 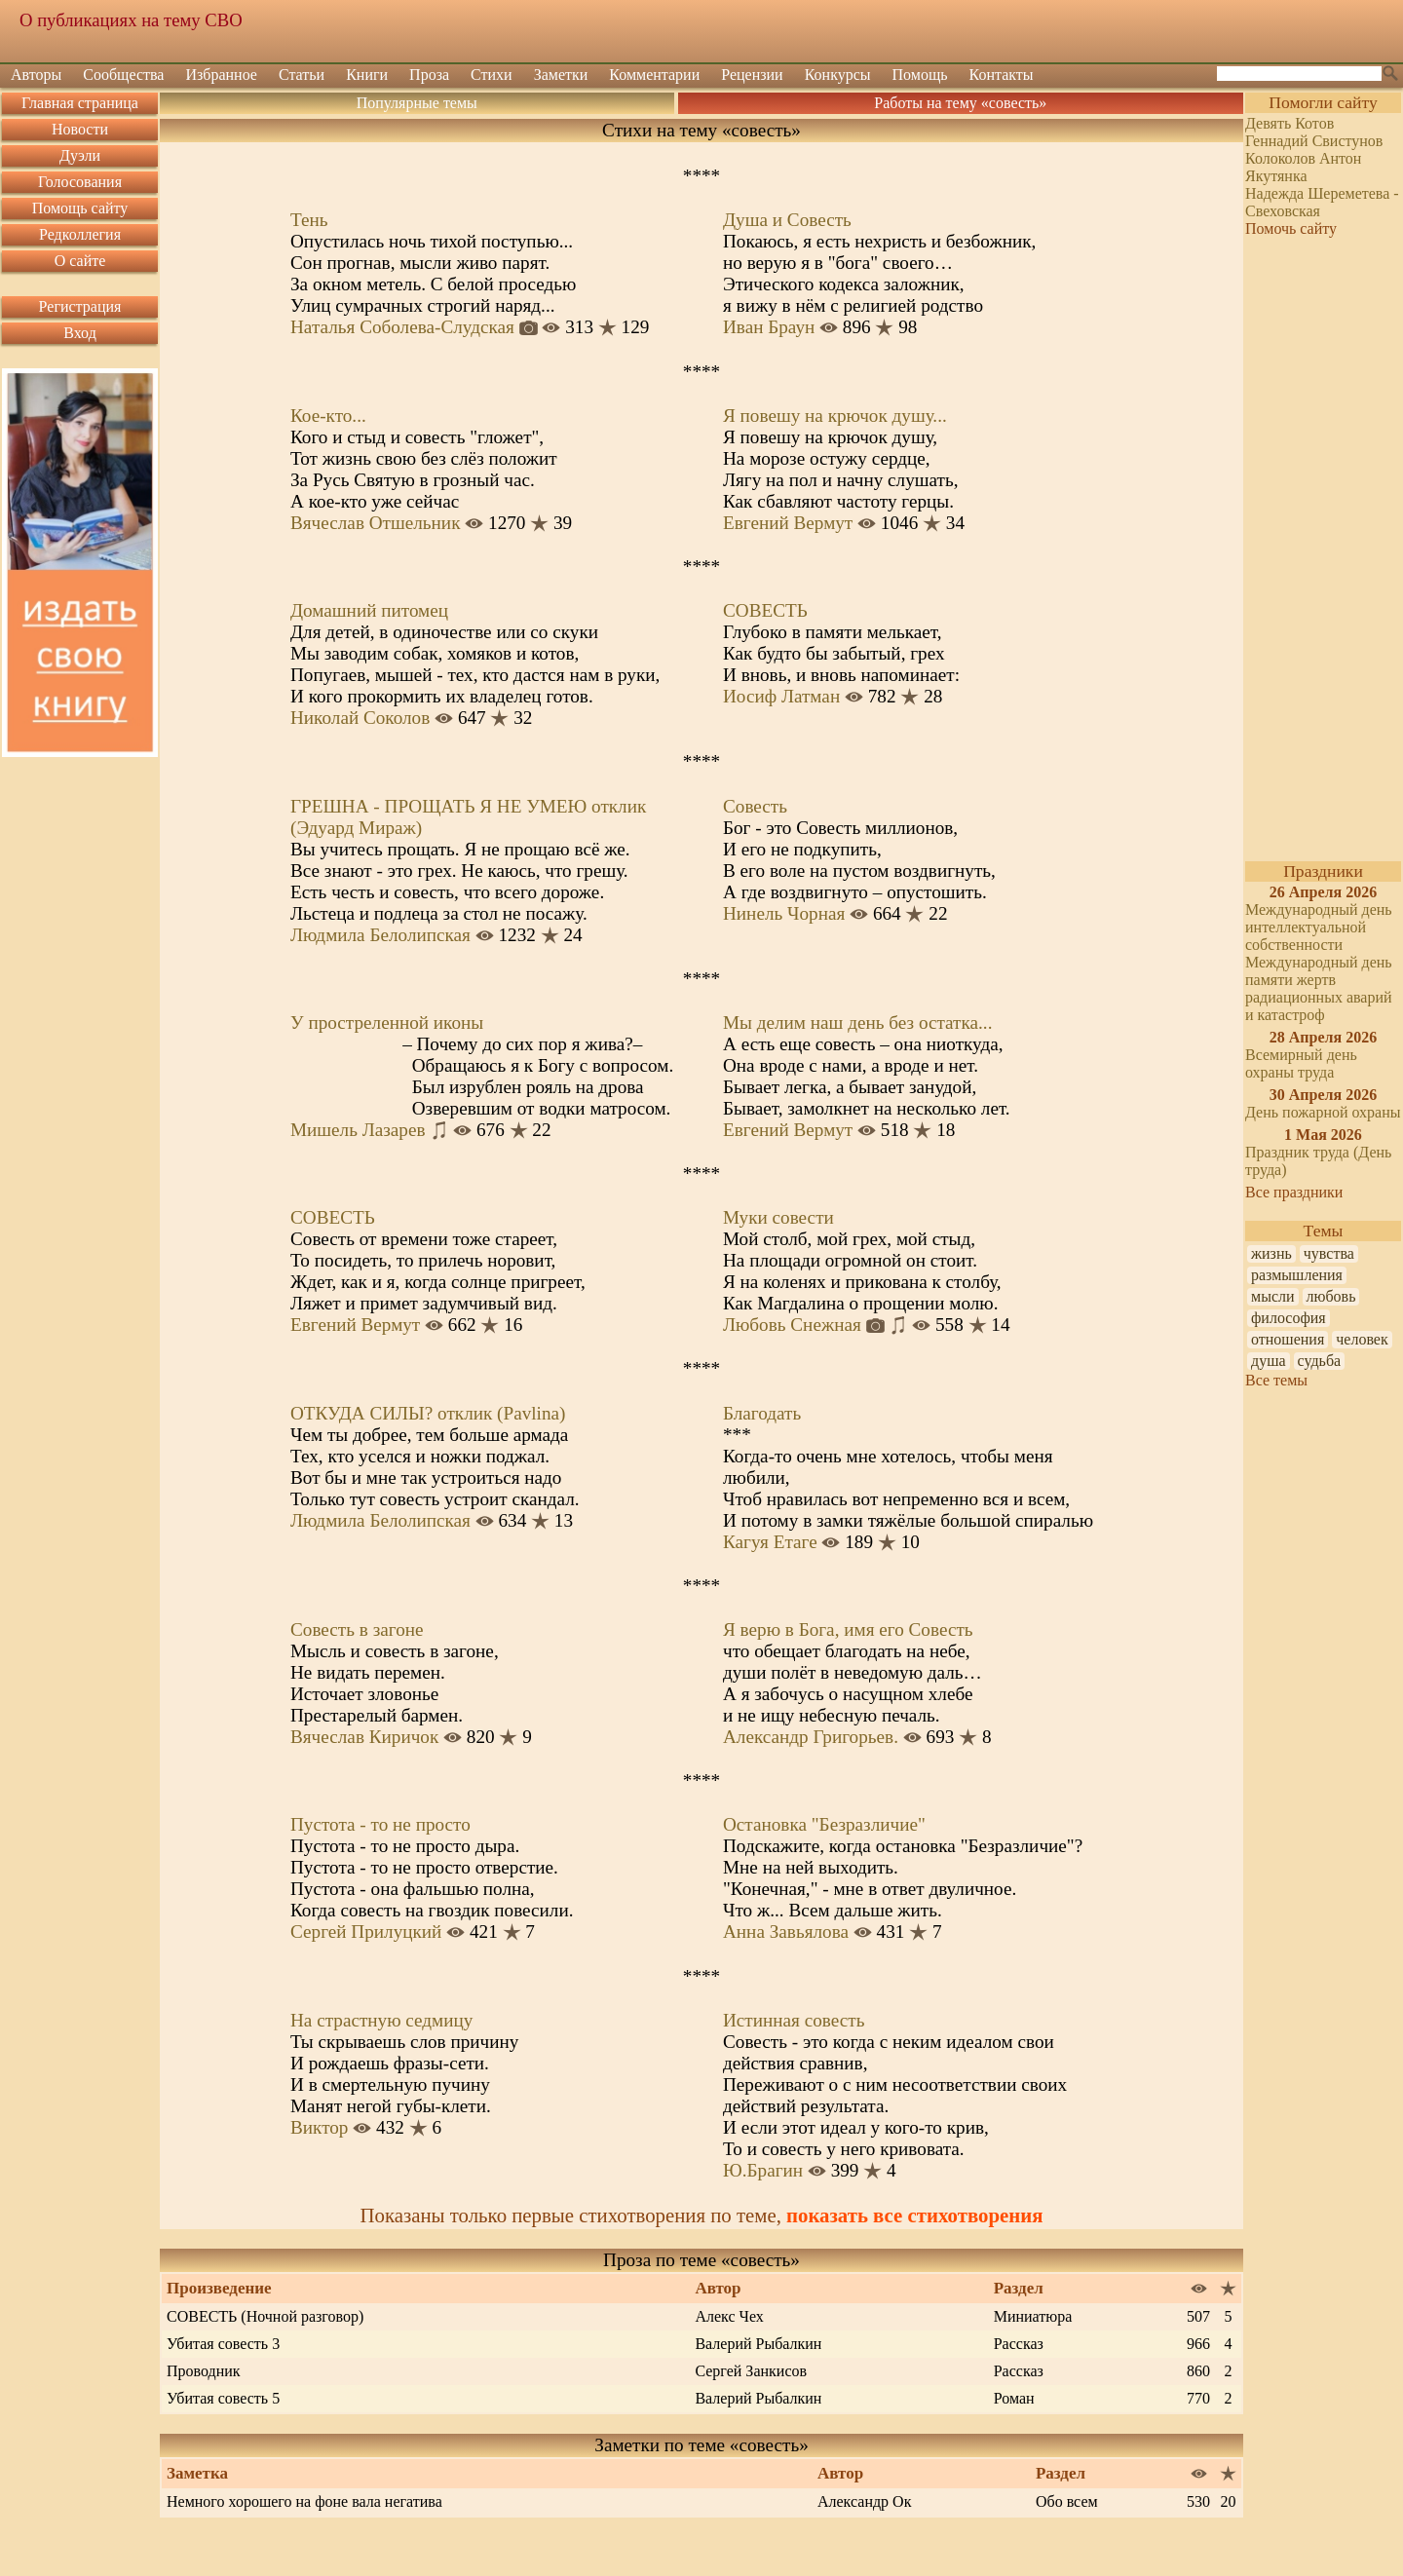 I want to click on Я верю в Бога, имя его Совесть, so click(x=848, y=1629).